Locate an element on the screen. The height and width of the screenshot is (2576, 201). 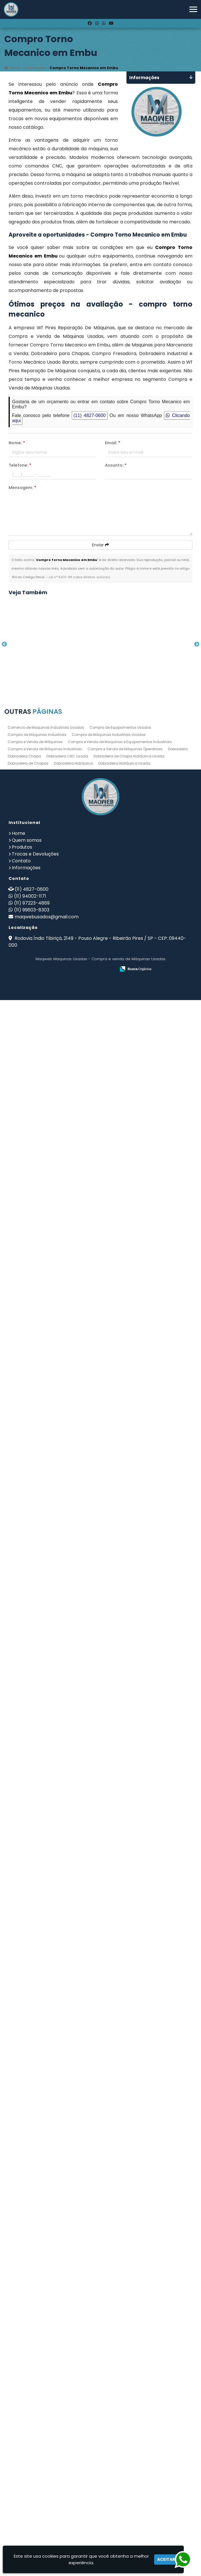
Empresa de Maquinas e Equipamentos no Morumbi is located at coordinates (54, 2168).